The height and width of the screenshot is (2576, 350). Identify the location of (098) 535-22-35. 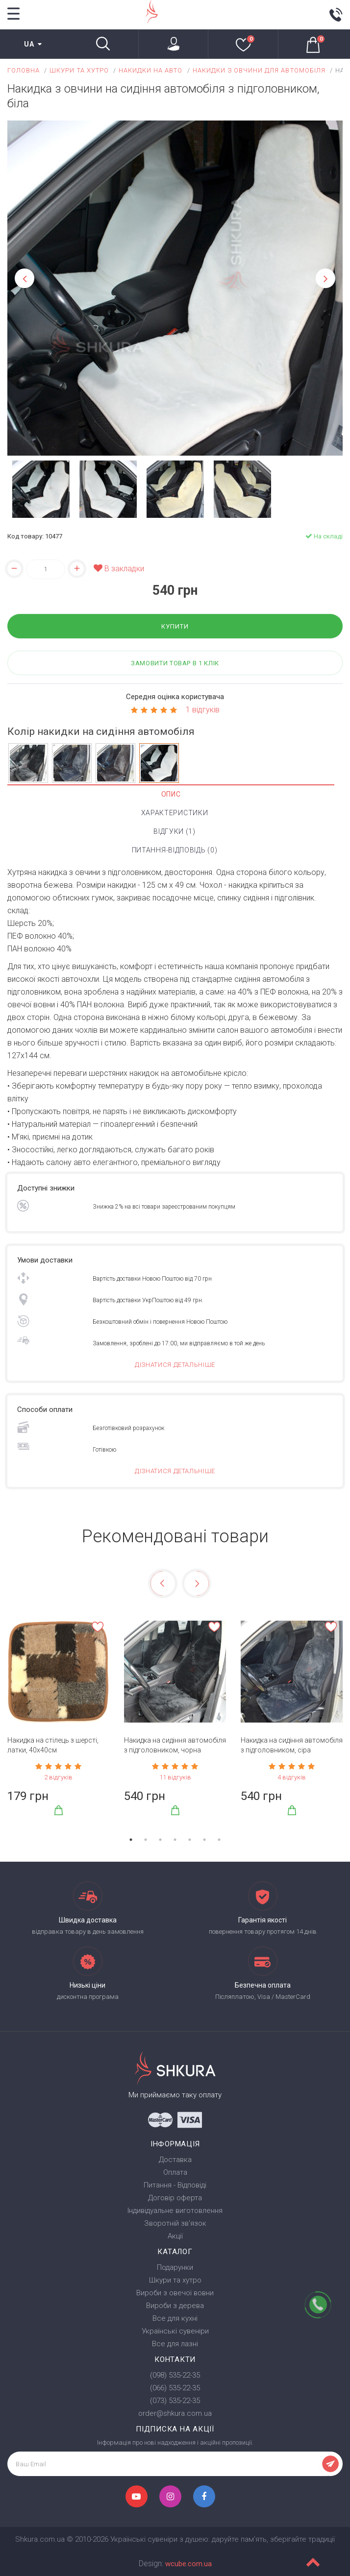
(175, 2375).